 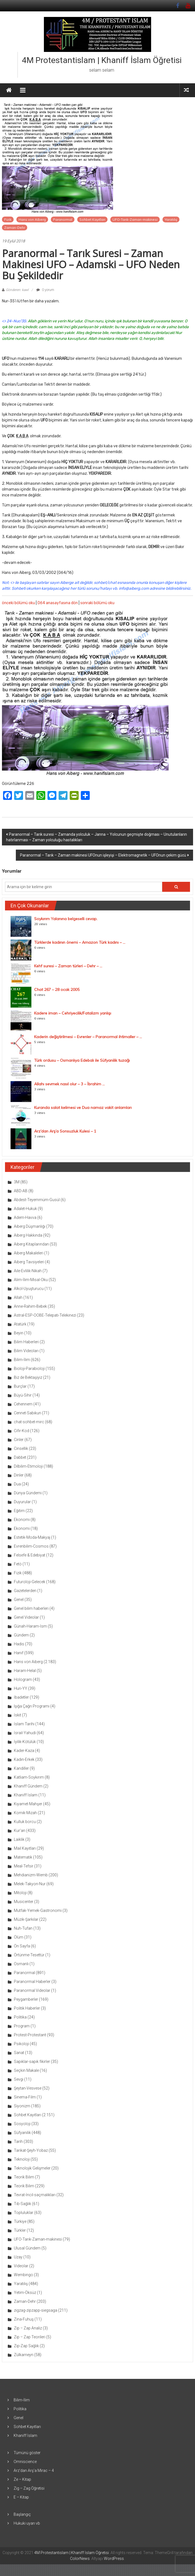 I want to click on Chat 267 – 28 ocak 2005, so click(x=56, y=989).